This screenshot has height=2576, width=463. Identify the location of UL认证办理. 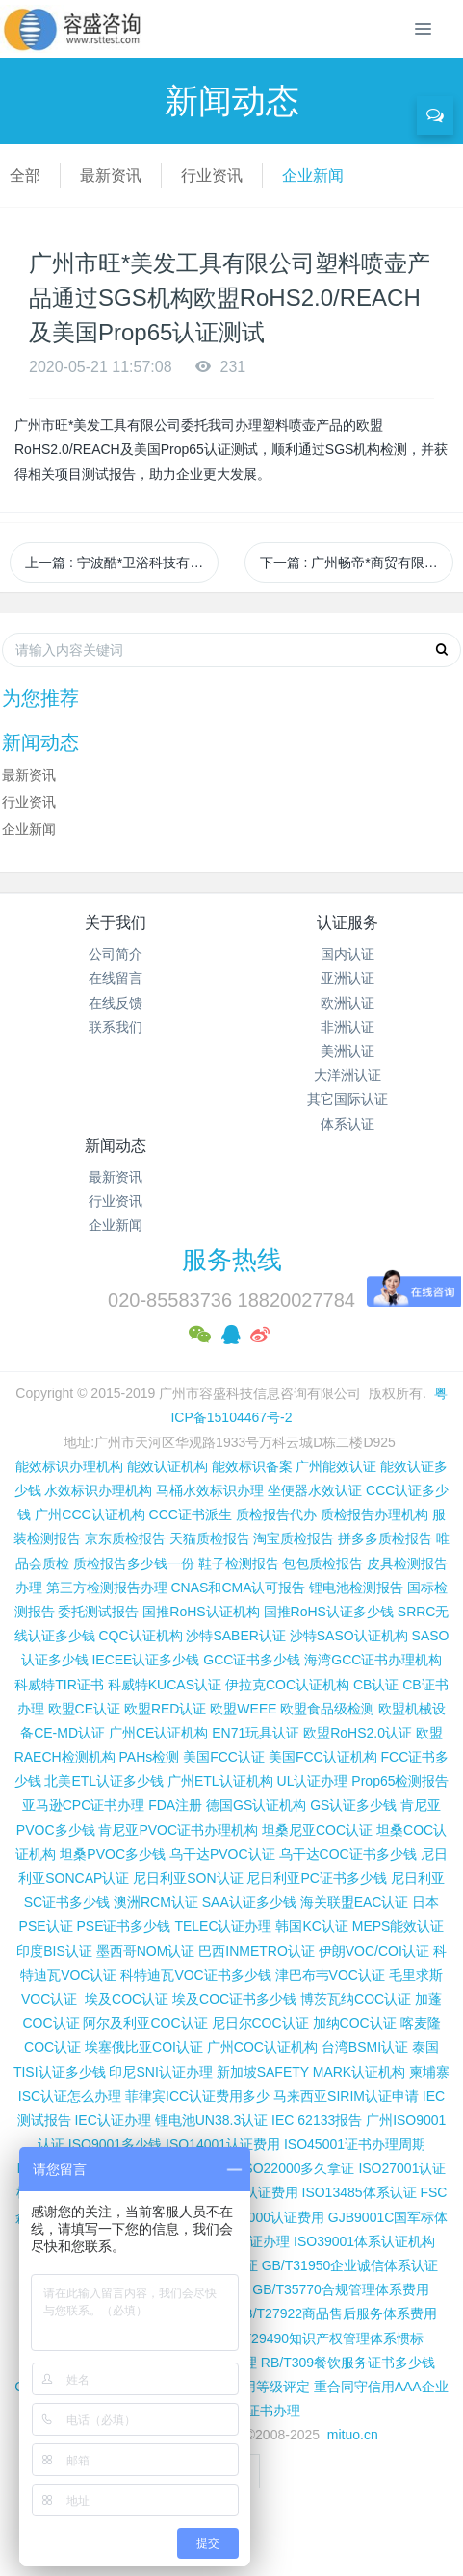
(312, 1780).